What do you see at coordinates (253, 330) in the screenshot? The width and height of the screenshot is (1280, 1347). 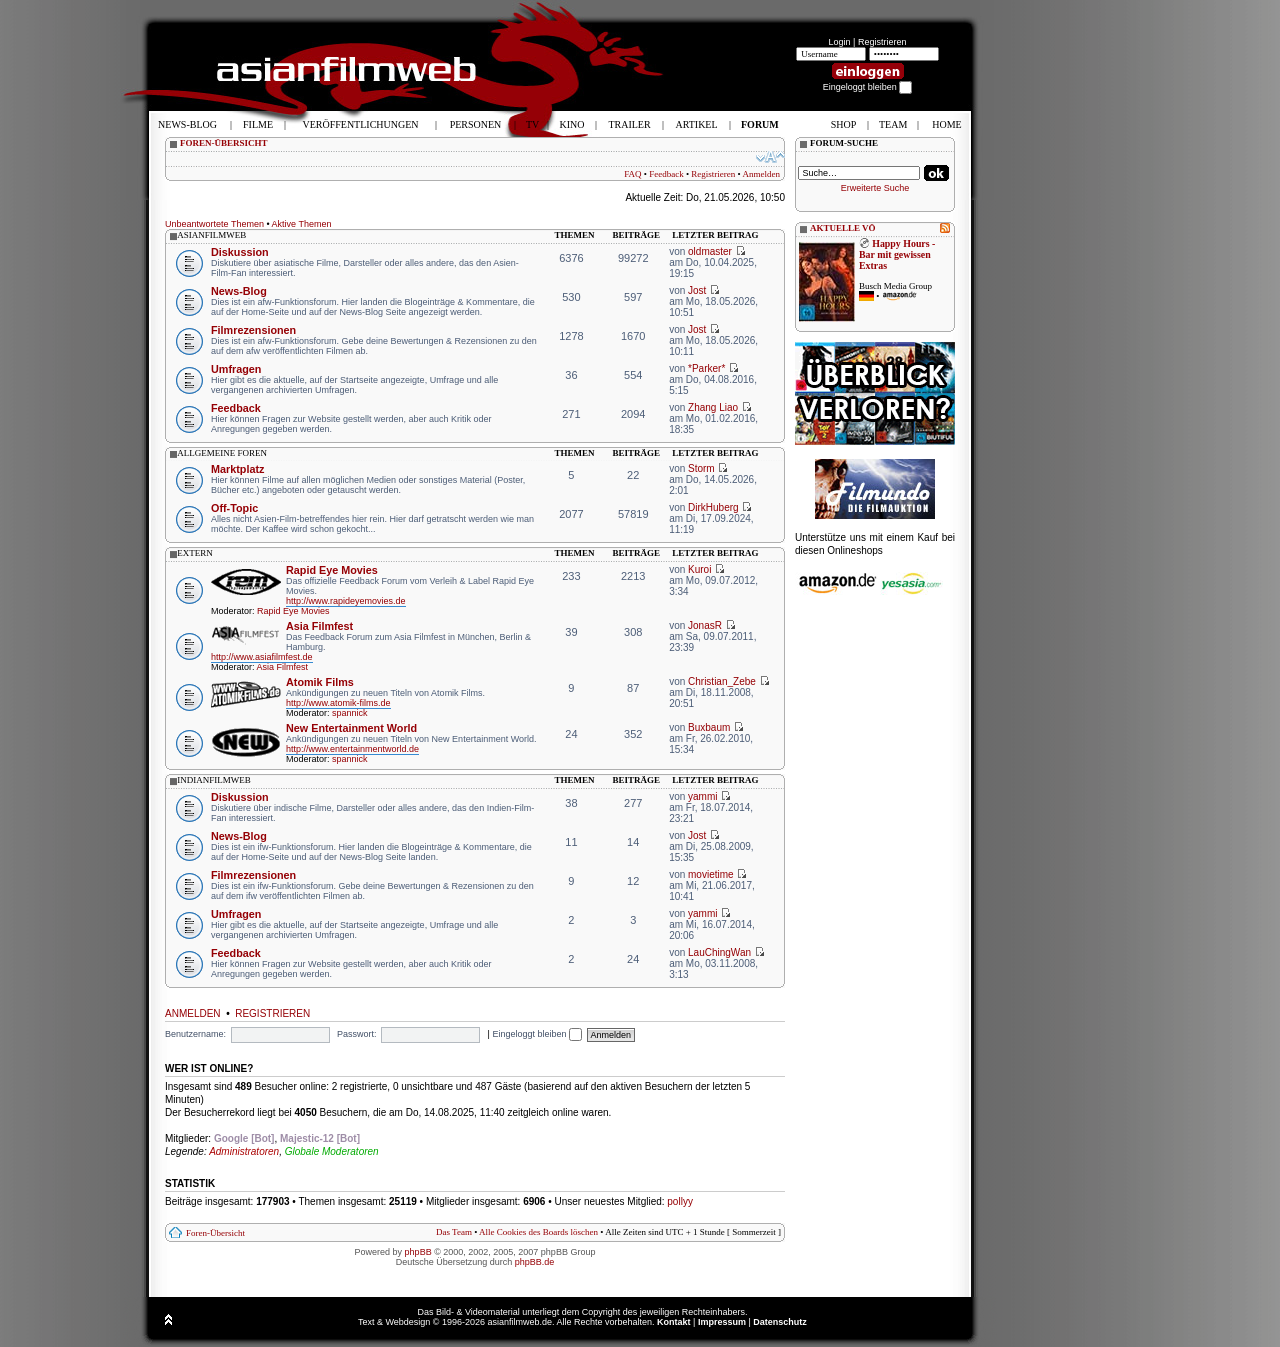 I see `Filmrezensionen` at bounding box center [253, 330].